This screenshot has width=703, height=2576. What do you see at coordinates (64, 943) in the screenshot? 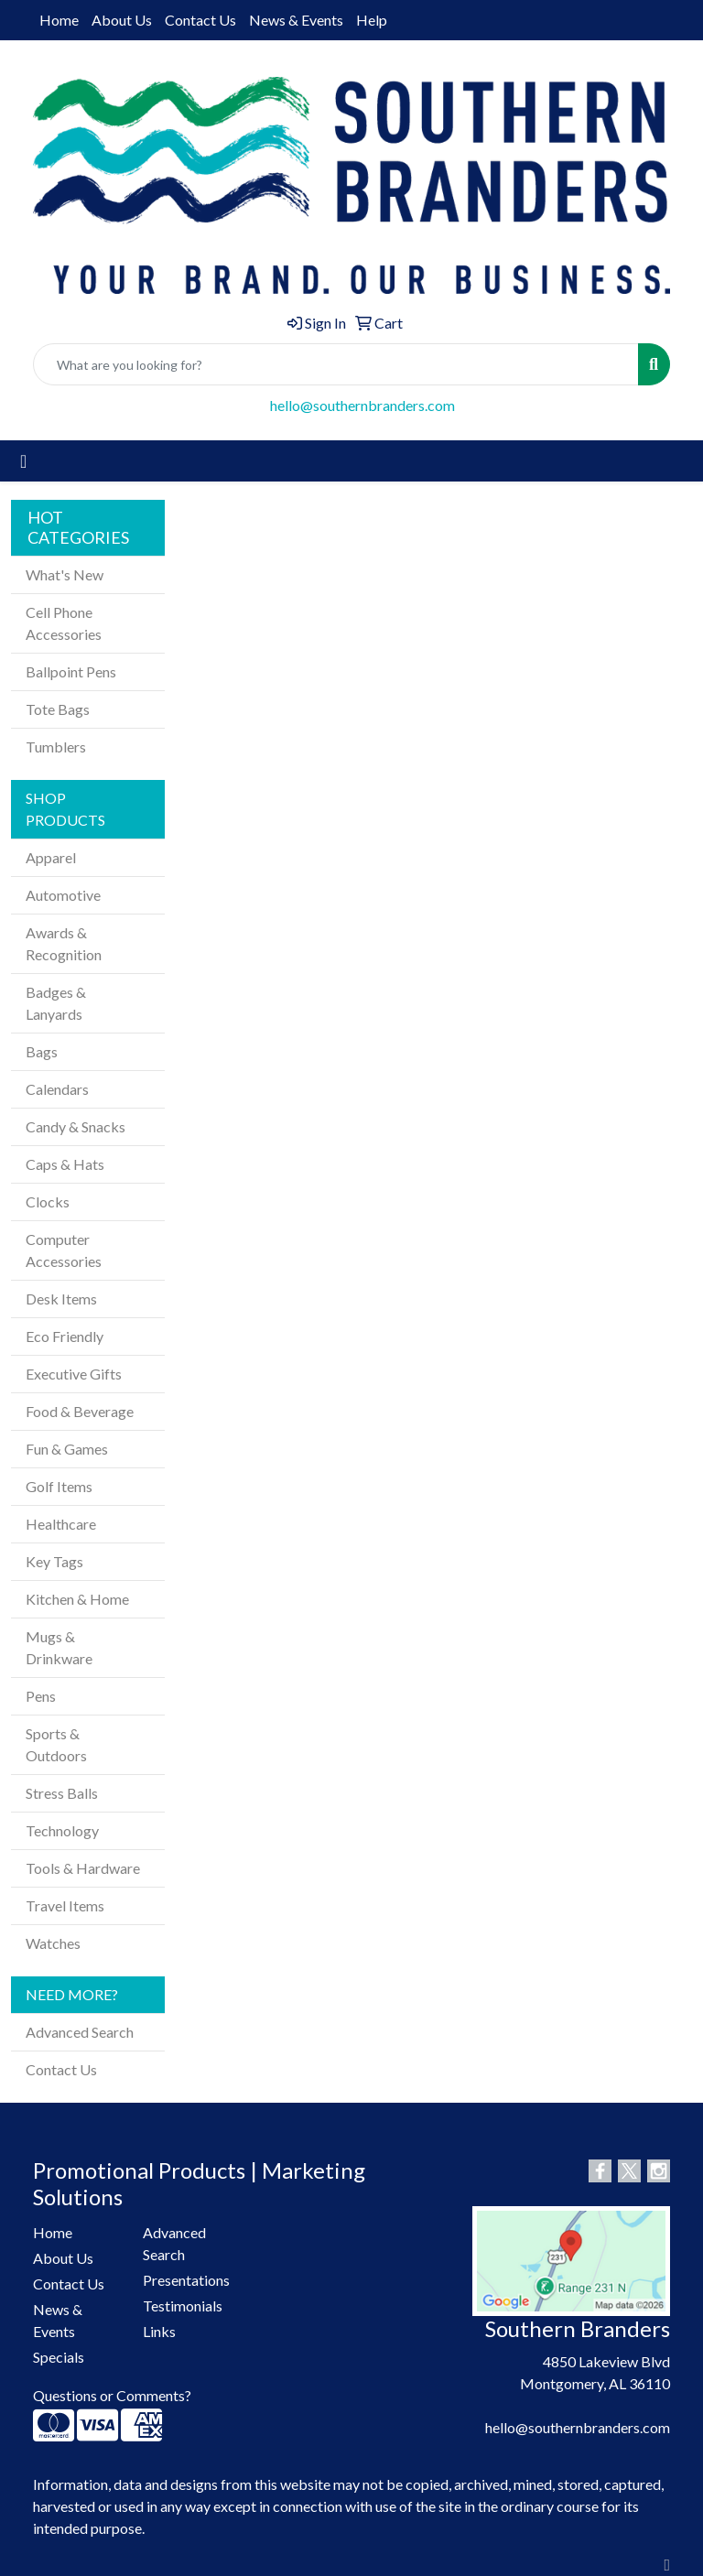
I see `Awards & Recognition` at bounding box center [64, 943].